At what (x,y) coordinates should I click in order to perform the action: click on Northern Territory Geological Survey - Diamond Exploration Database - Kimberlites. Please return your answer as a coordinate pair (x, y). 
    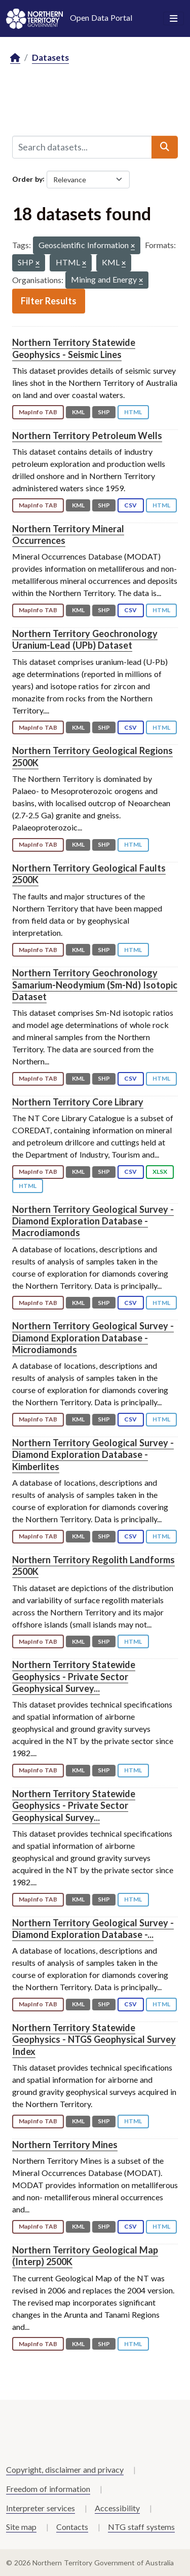
    Looking at the image, I should click on (93, 1454).